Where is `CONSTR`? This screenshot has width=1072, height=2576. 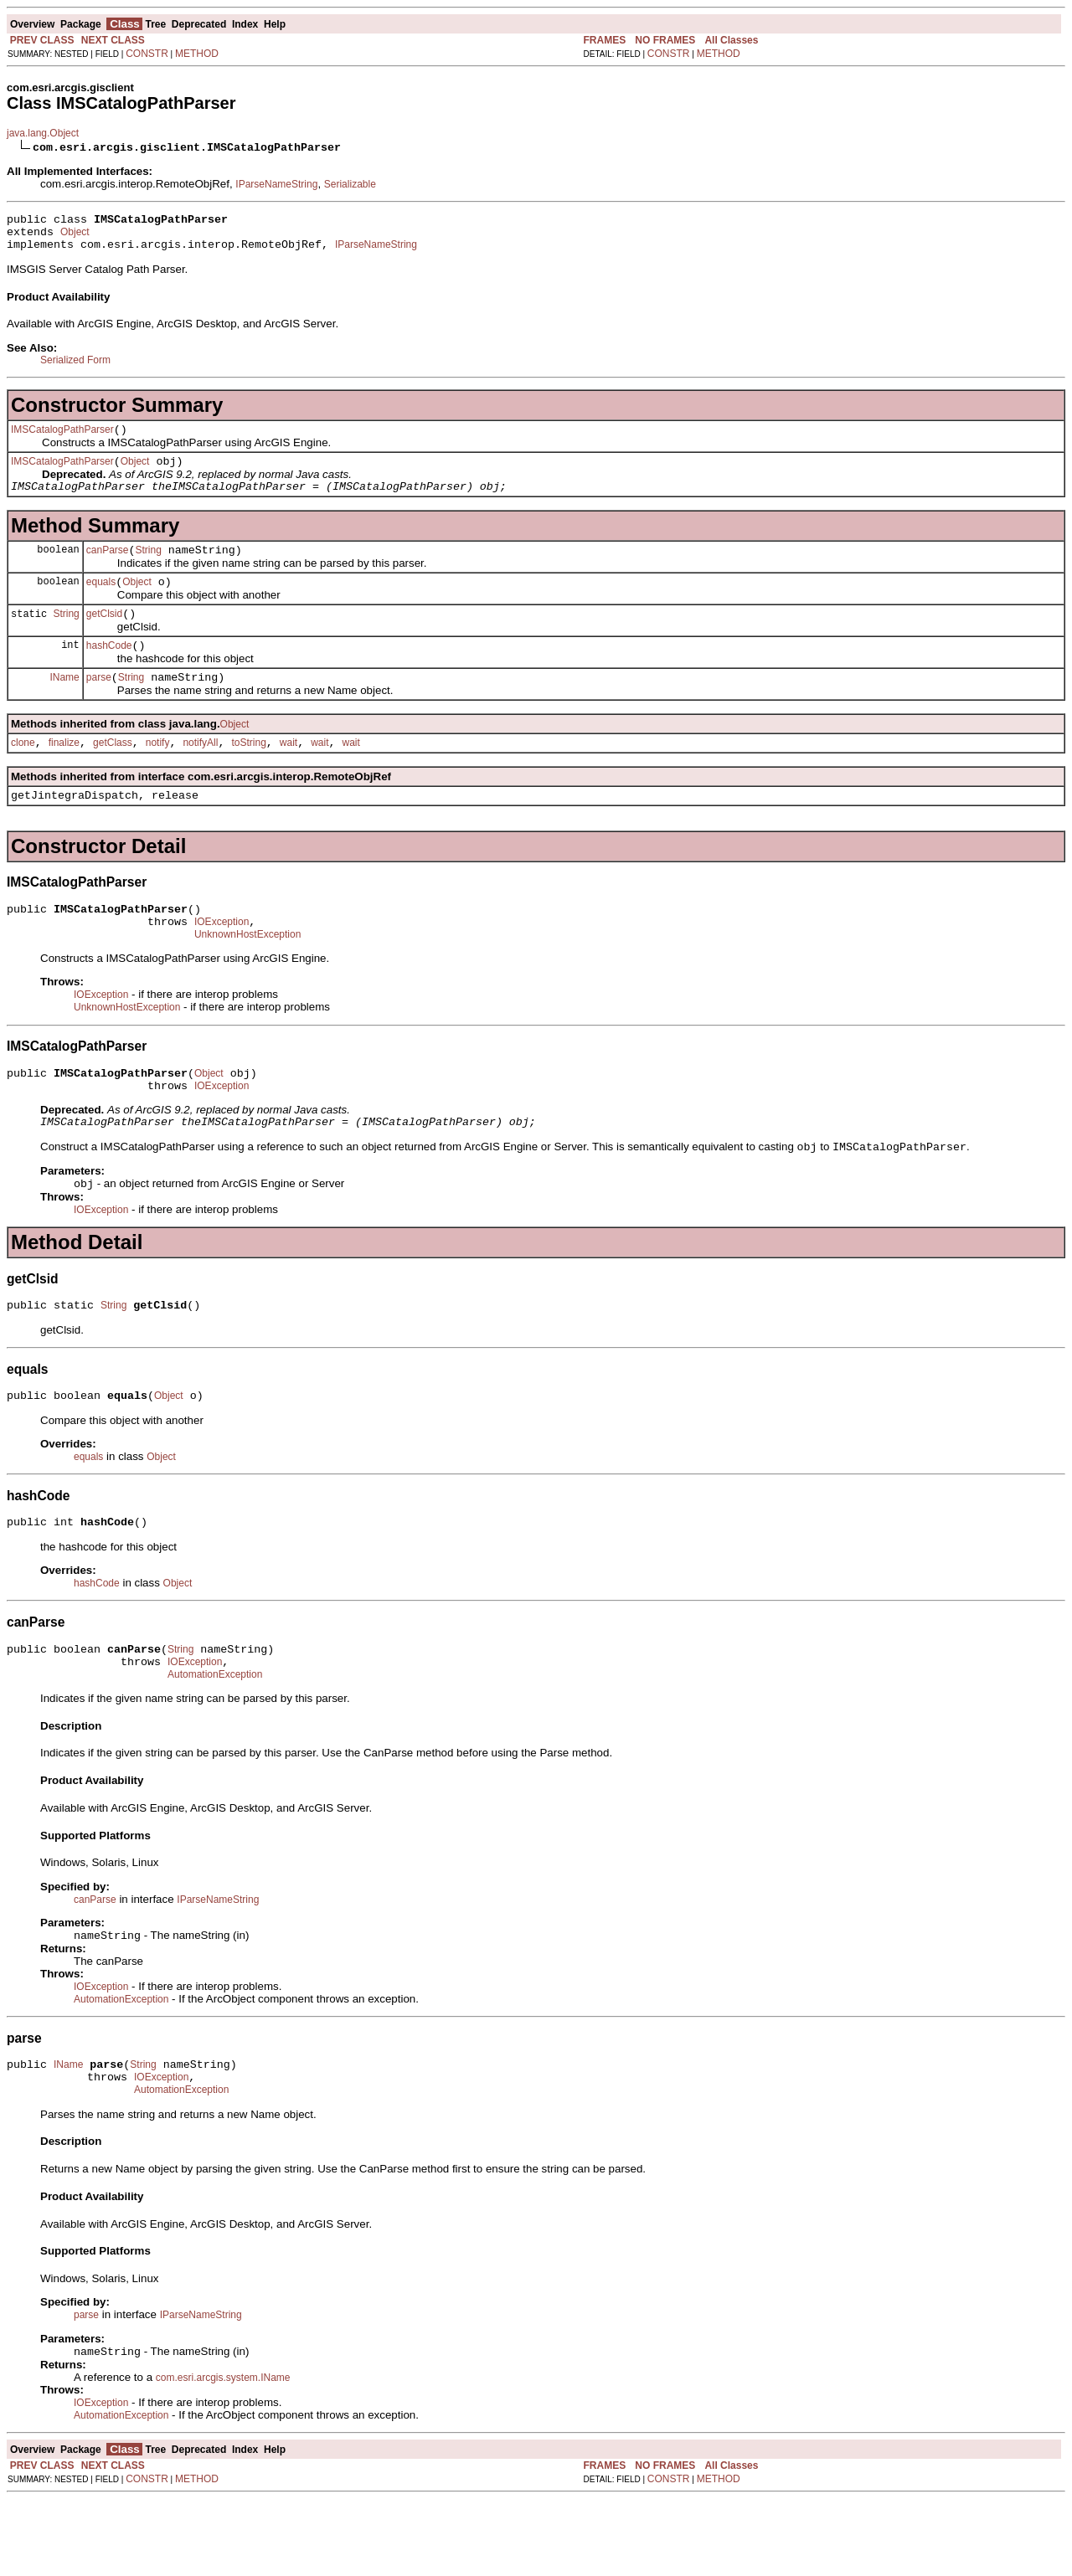 CONSTR is located at coordinates (147, 53).